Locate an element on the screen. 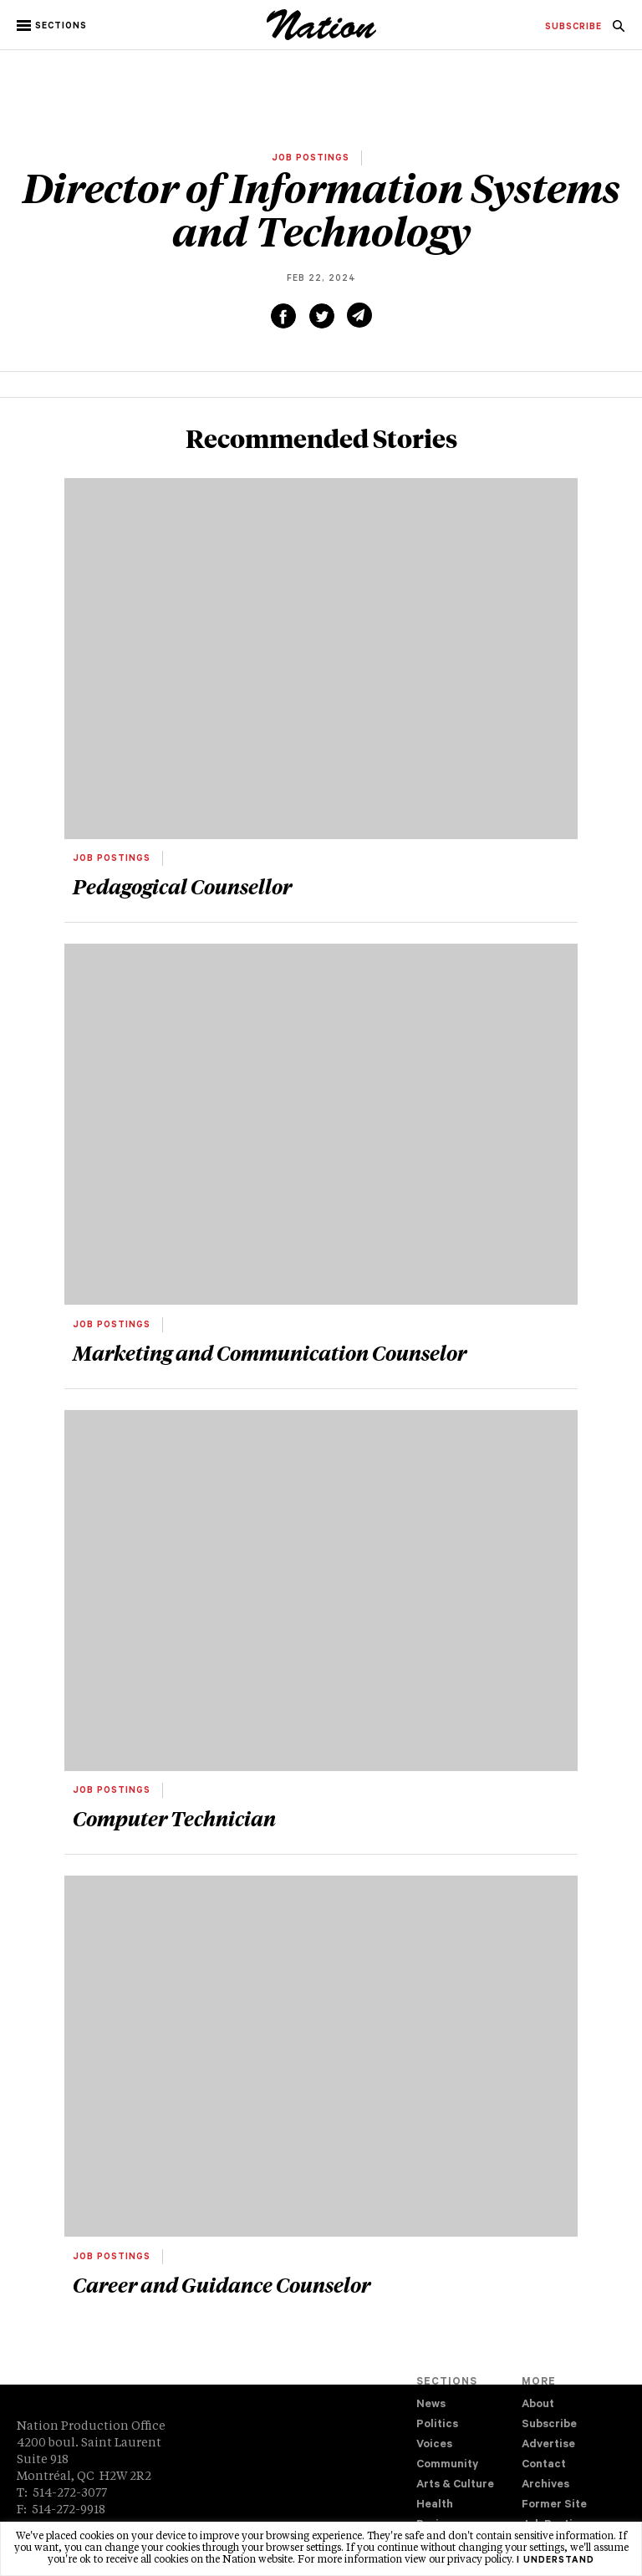  [logo] is located at coordinates (321, 37).